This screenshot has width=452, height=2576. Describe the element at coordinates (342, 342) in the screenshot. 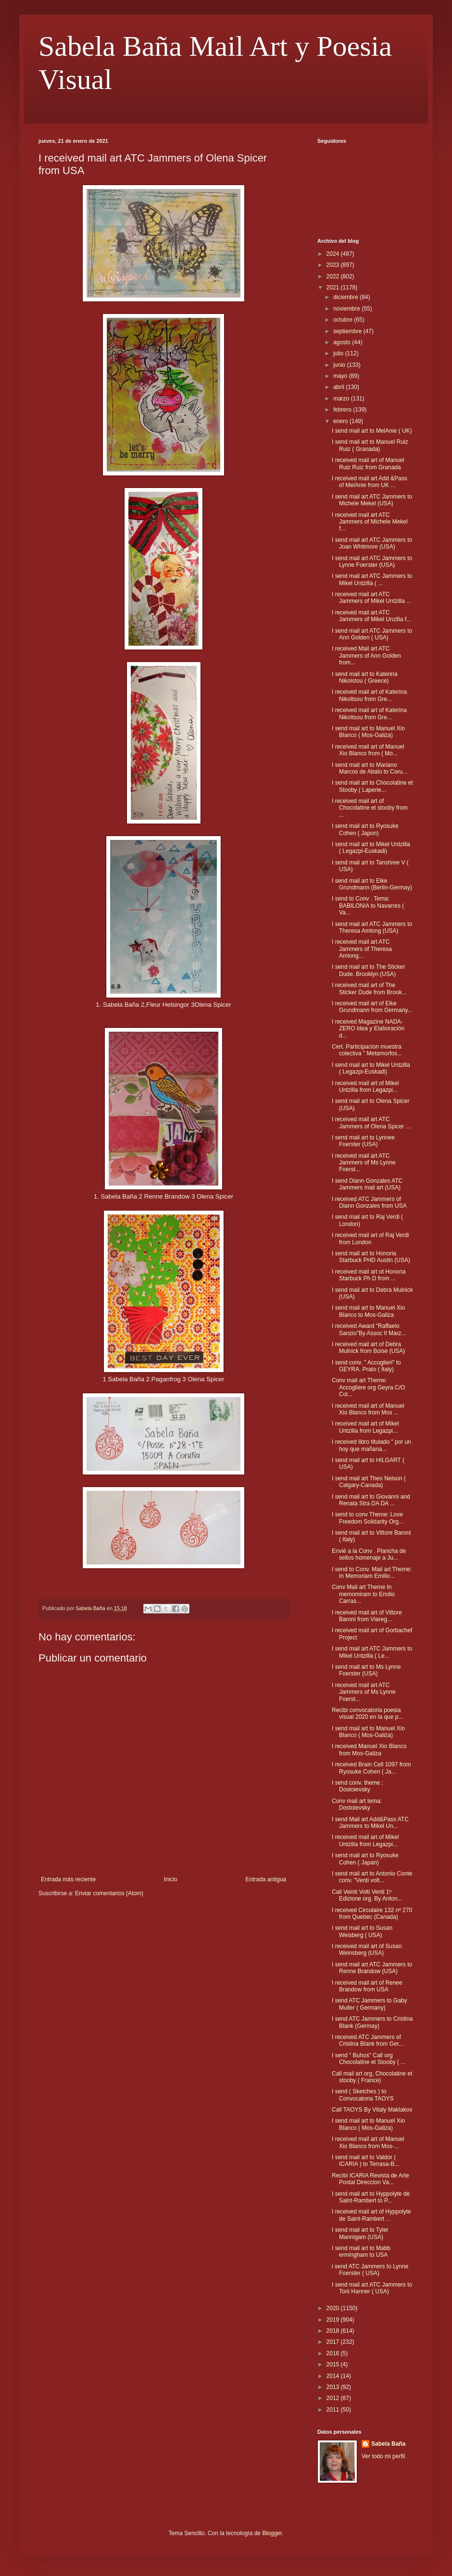

I see `agosto` at that location.